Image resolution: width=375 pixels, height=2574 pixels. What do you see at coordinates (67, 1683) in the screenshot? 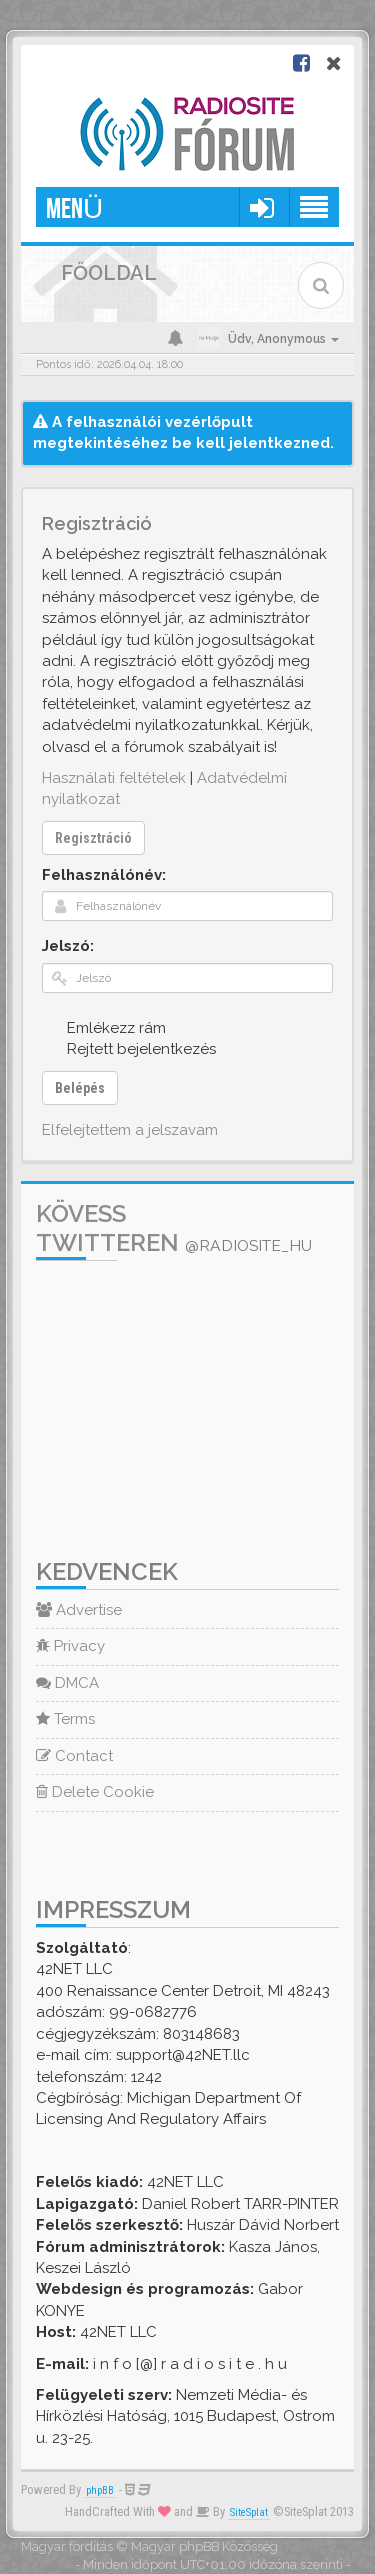
I see `DMCA` at bounding box center [67, 1683].